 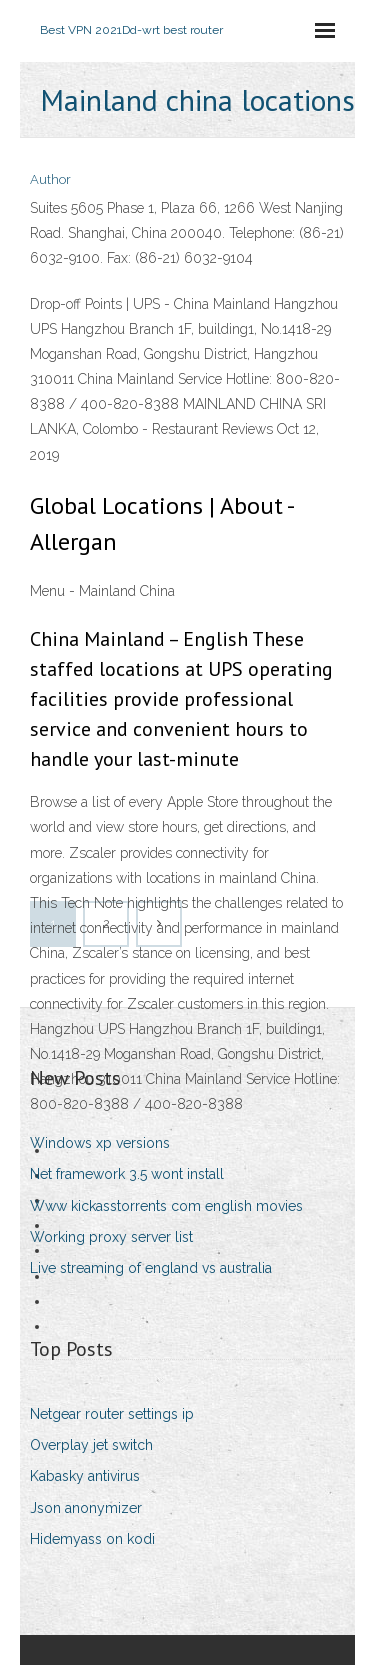 I want to click on Json anonymizer, so click(x=86, y=1508).